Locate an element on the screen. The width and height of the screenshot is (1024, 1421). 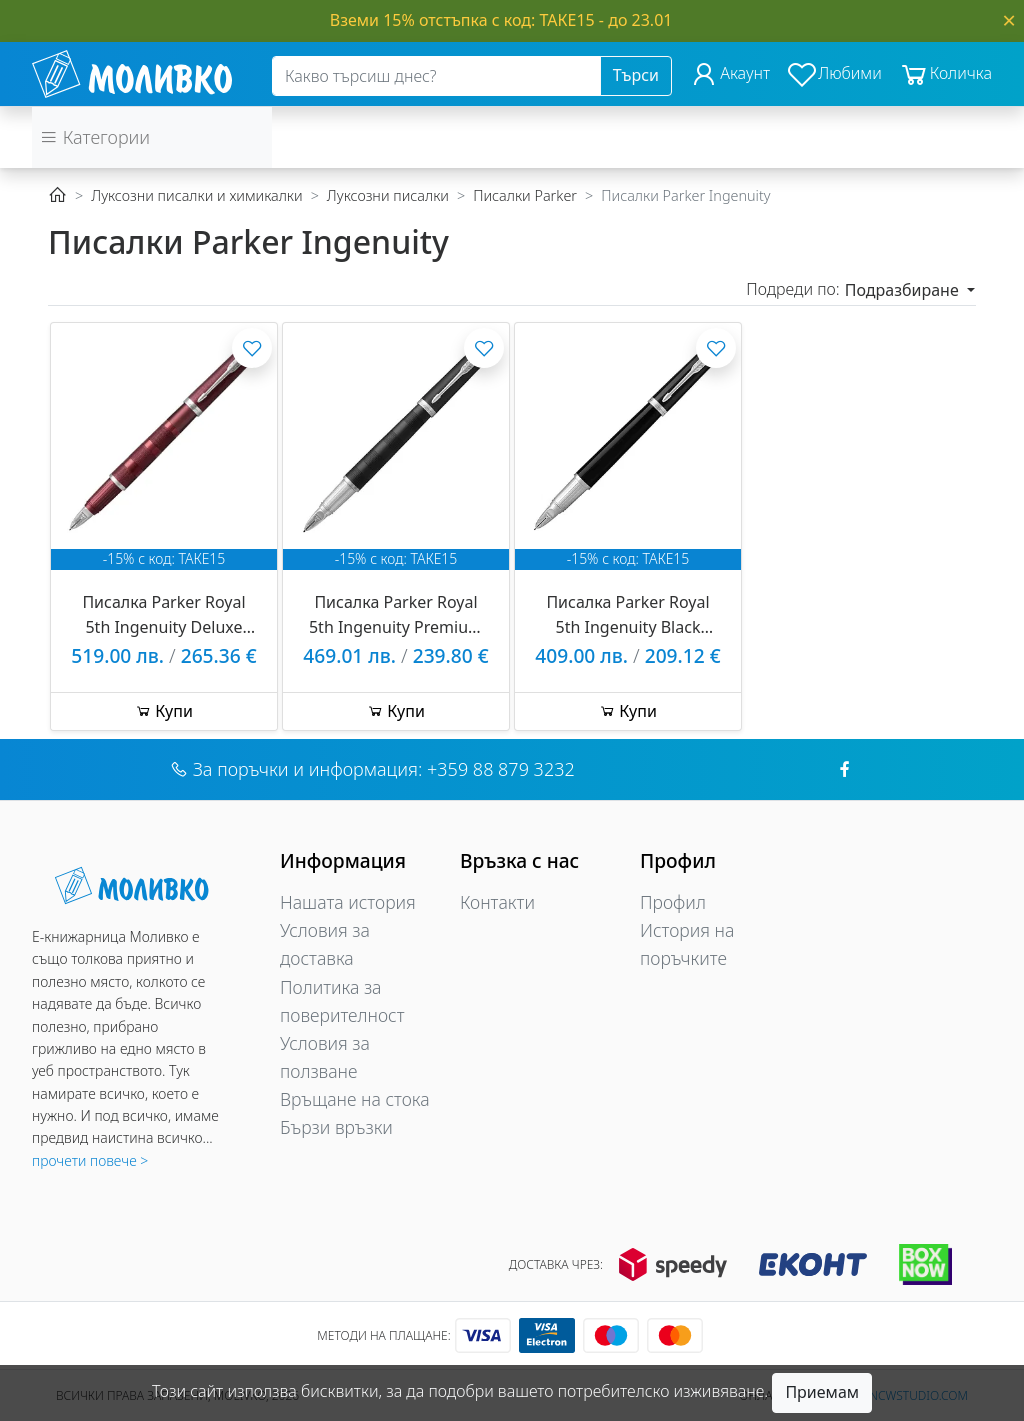
Писалки Parker is located at coordinates (525, 195).